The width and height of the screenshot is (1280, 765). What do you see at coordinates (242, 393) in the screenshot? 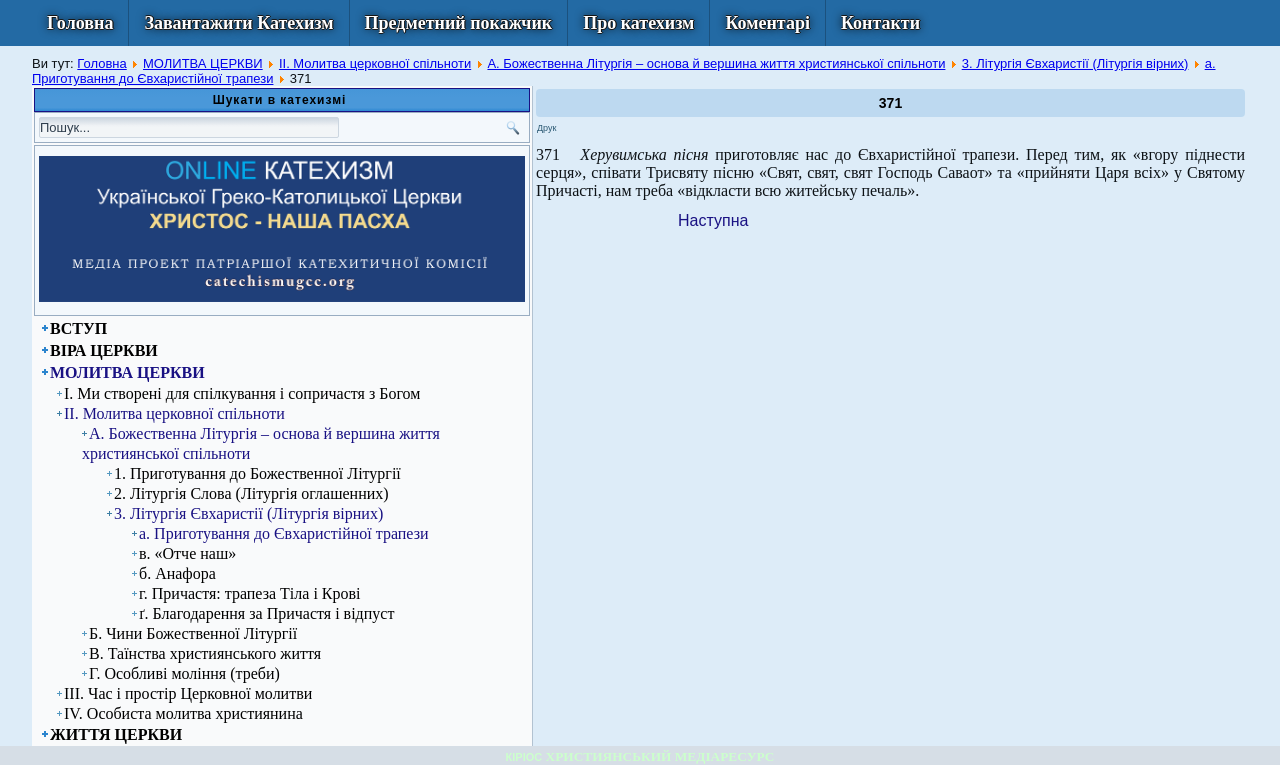
I see `І. Ми створені для спілкування і сопричастя з Богом` at bounding box center [242, 393].